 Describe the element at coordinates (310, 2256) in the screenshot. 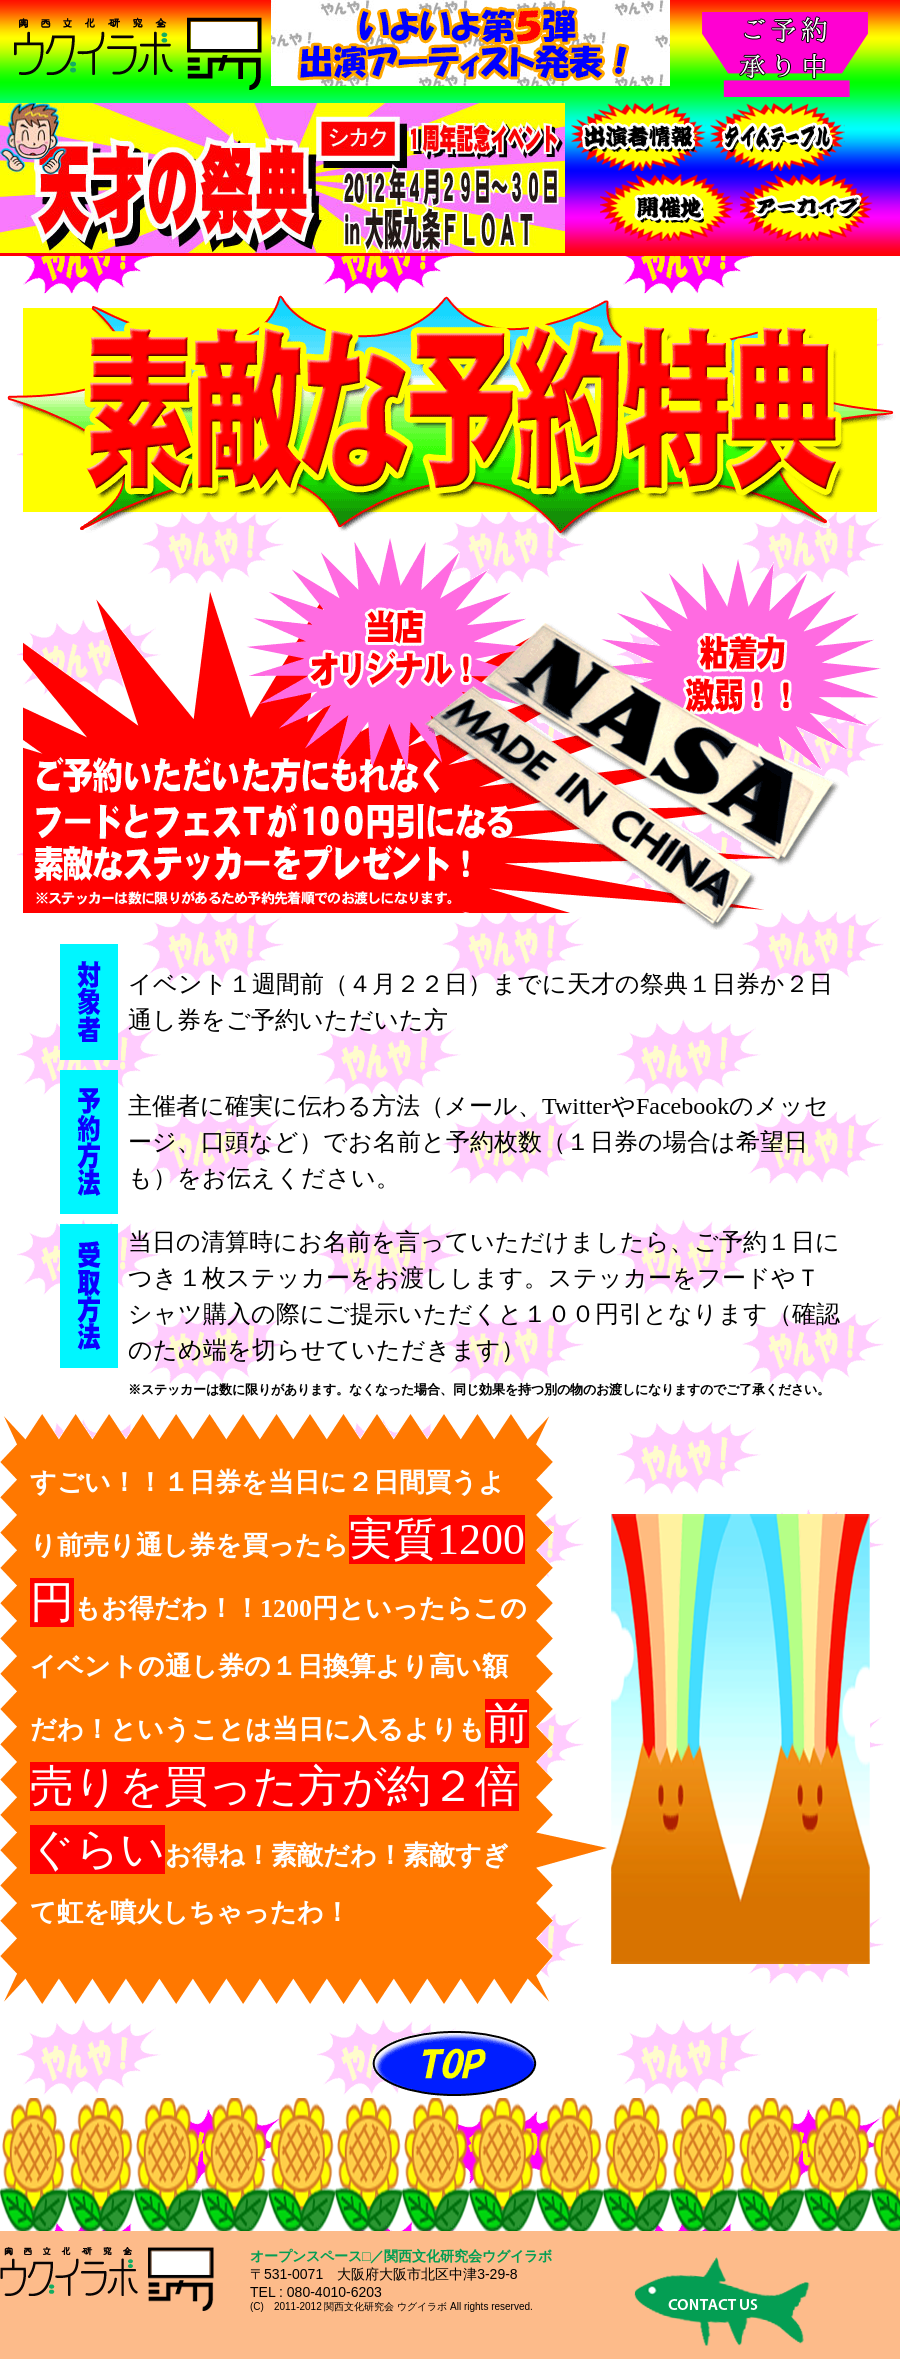

I see `オープンスペース□` at that location.